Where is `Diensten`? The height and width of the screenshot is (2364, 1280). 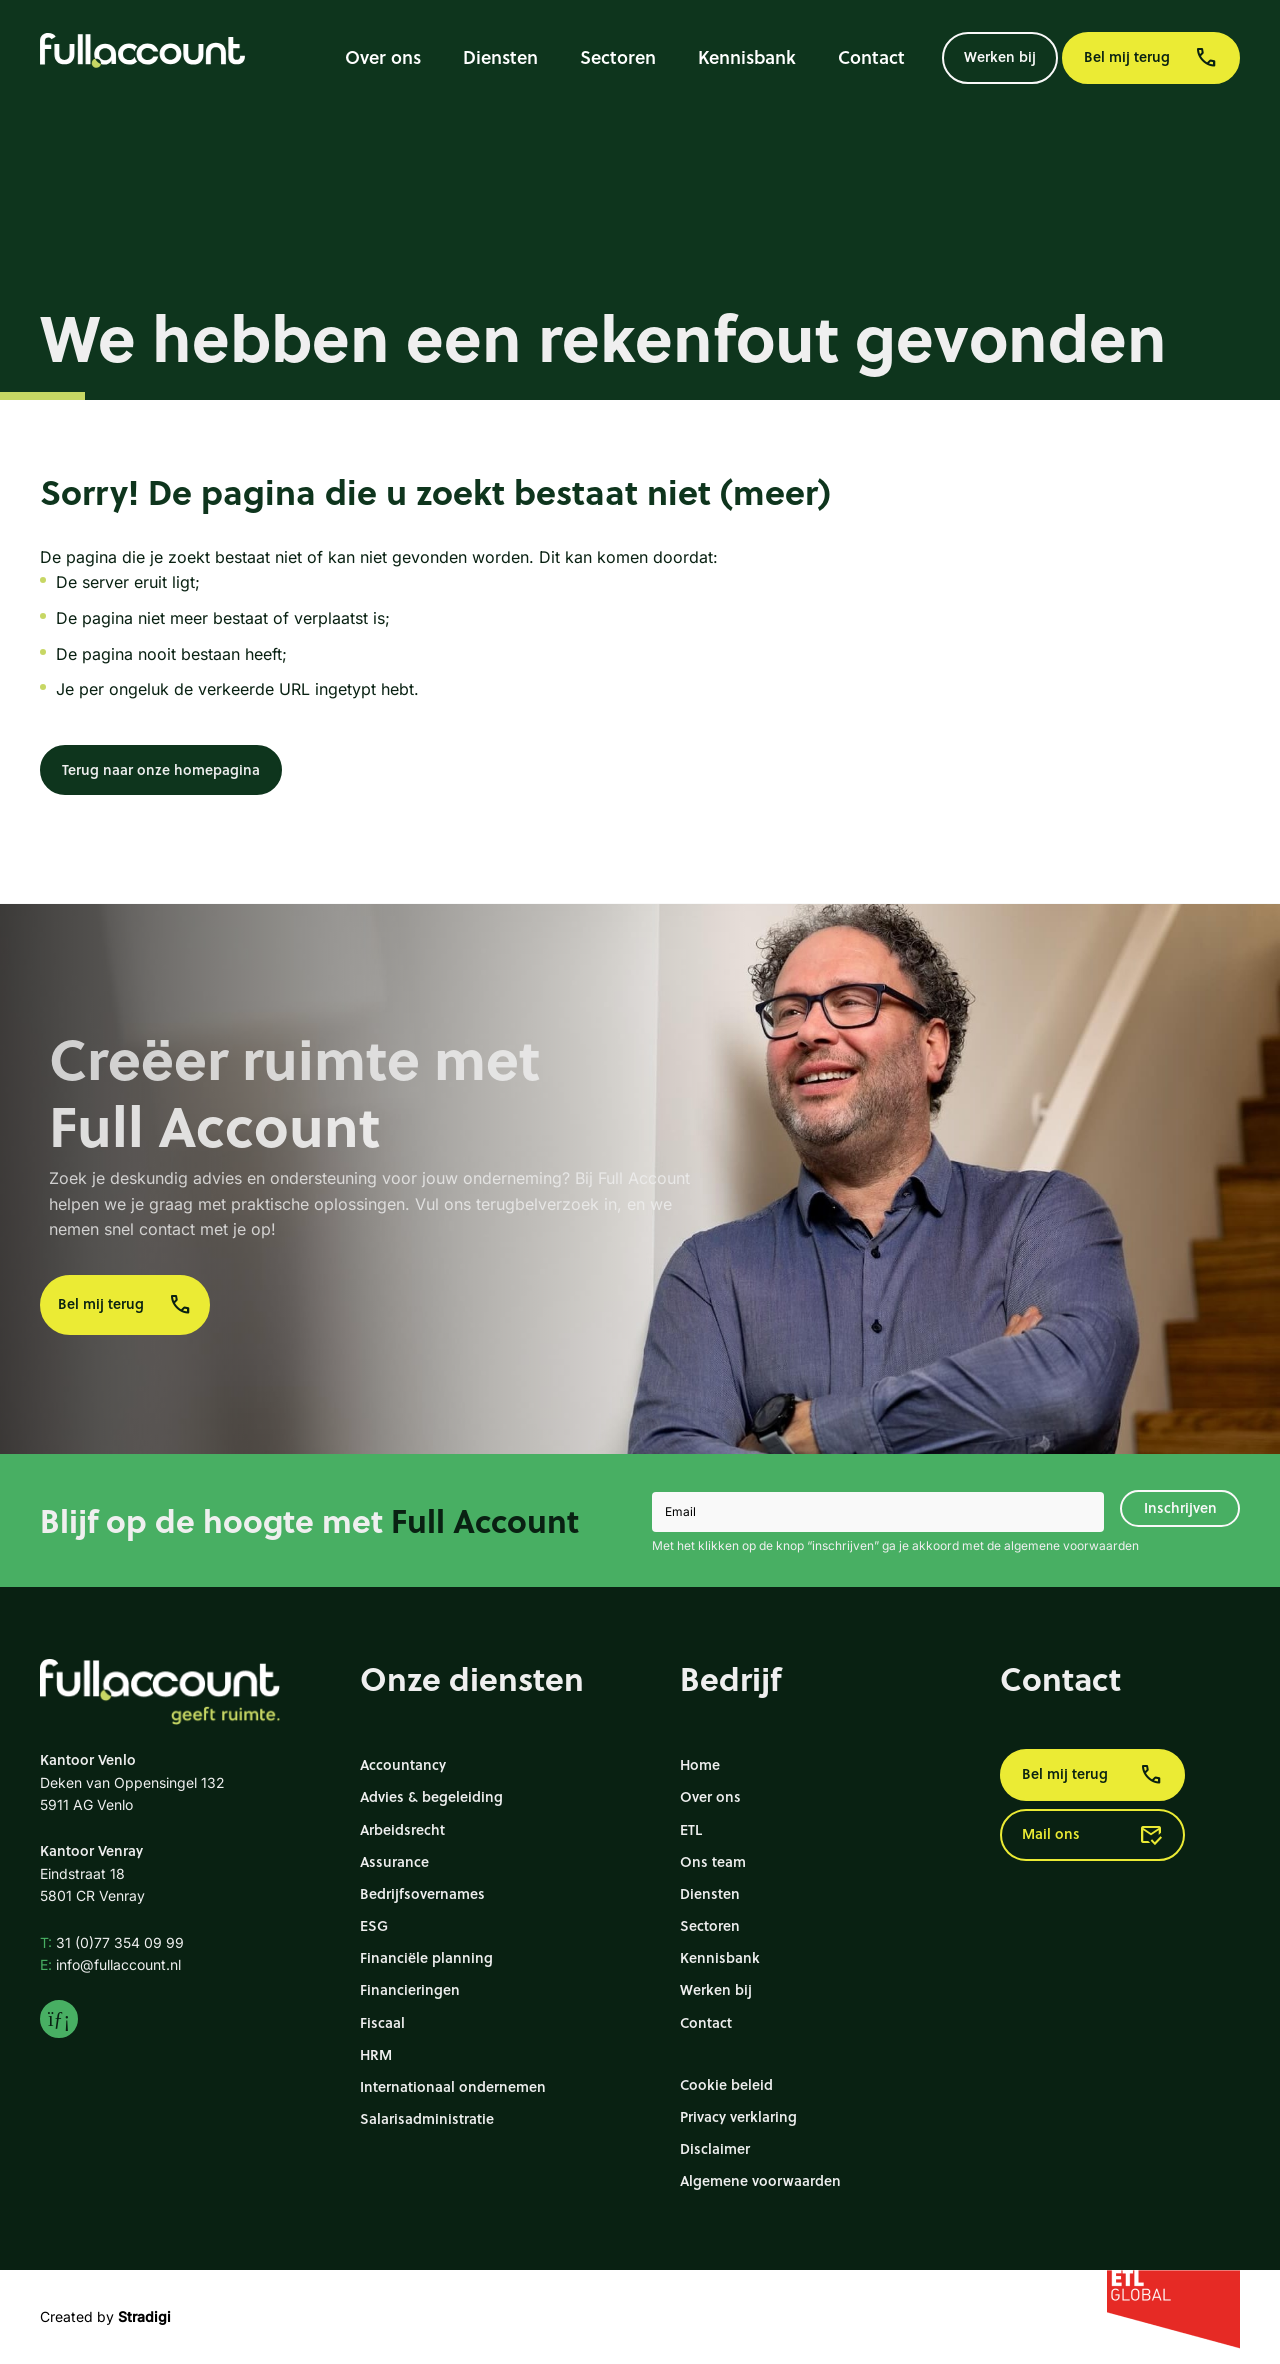
Diensten is located at coordinates (500, 57).